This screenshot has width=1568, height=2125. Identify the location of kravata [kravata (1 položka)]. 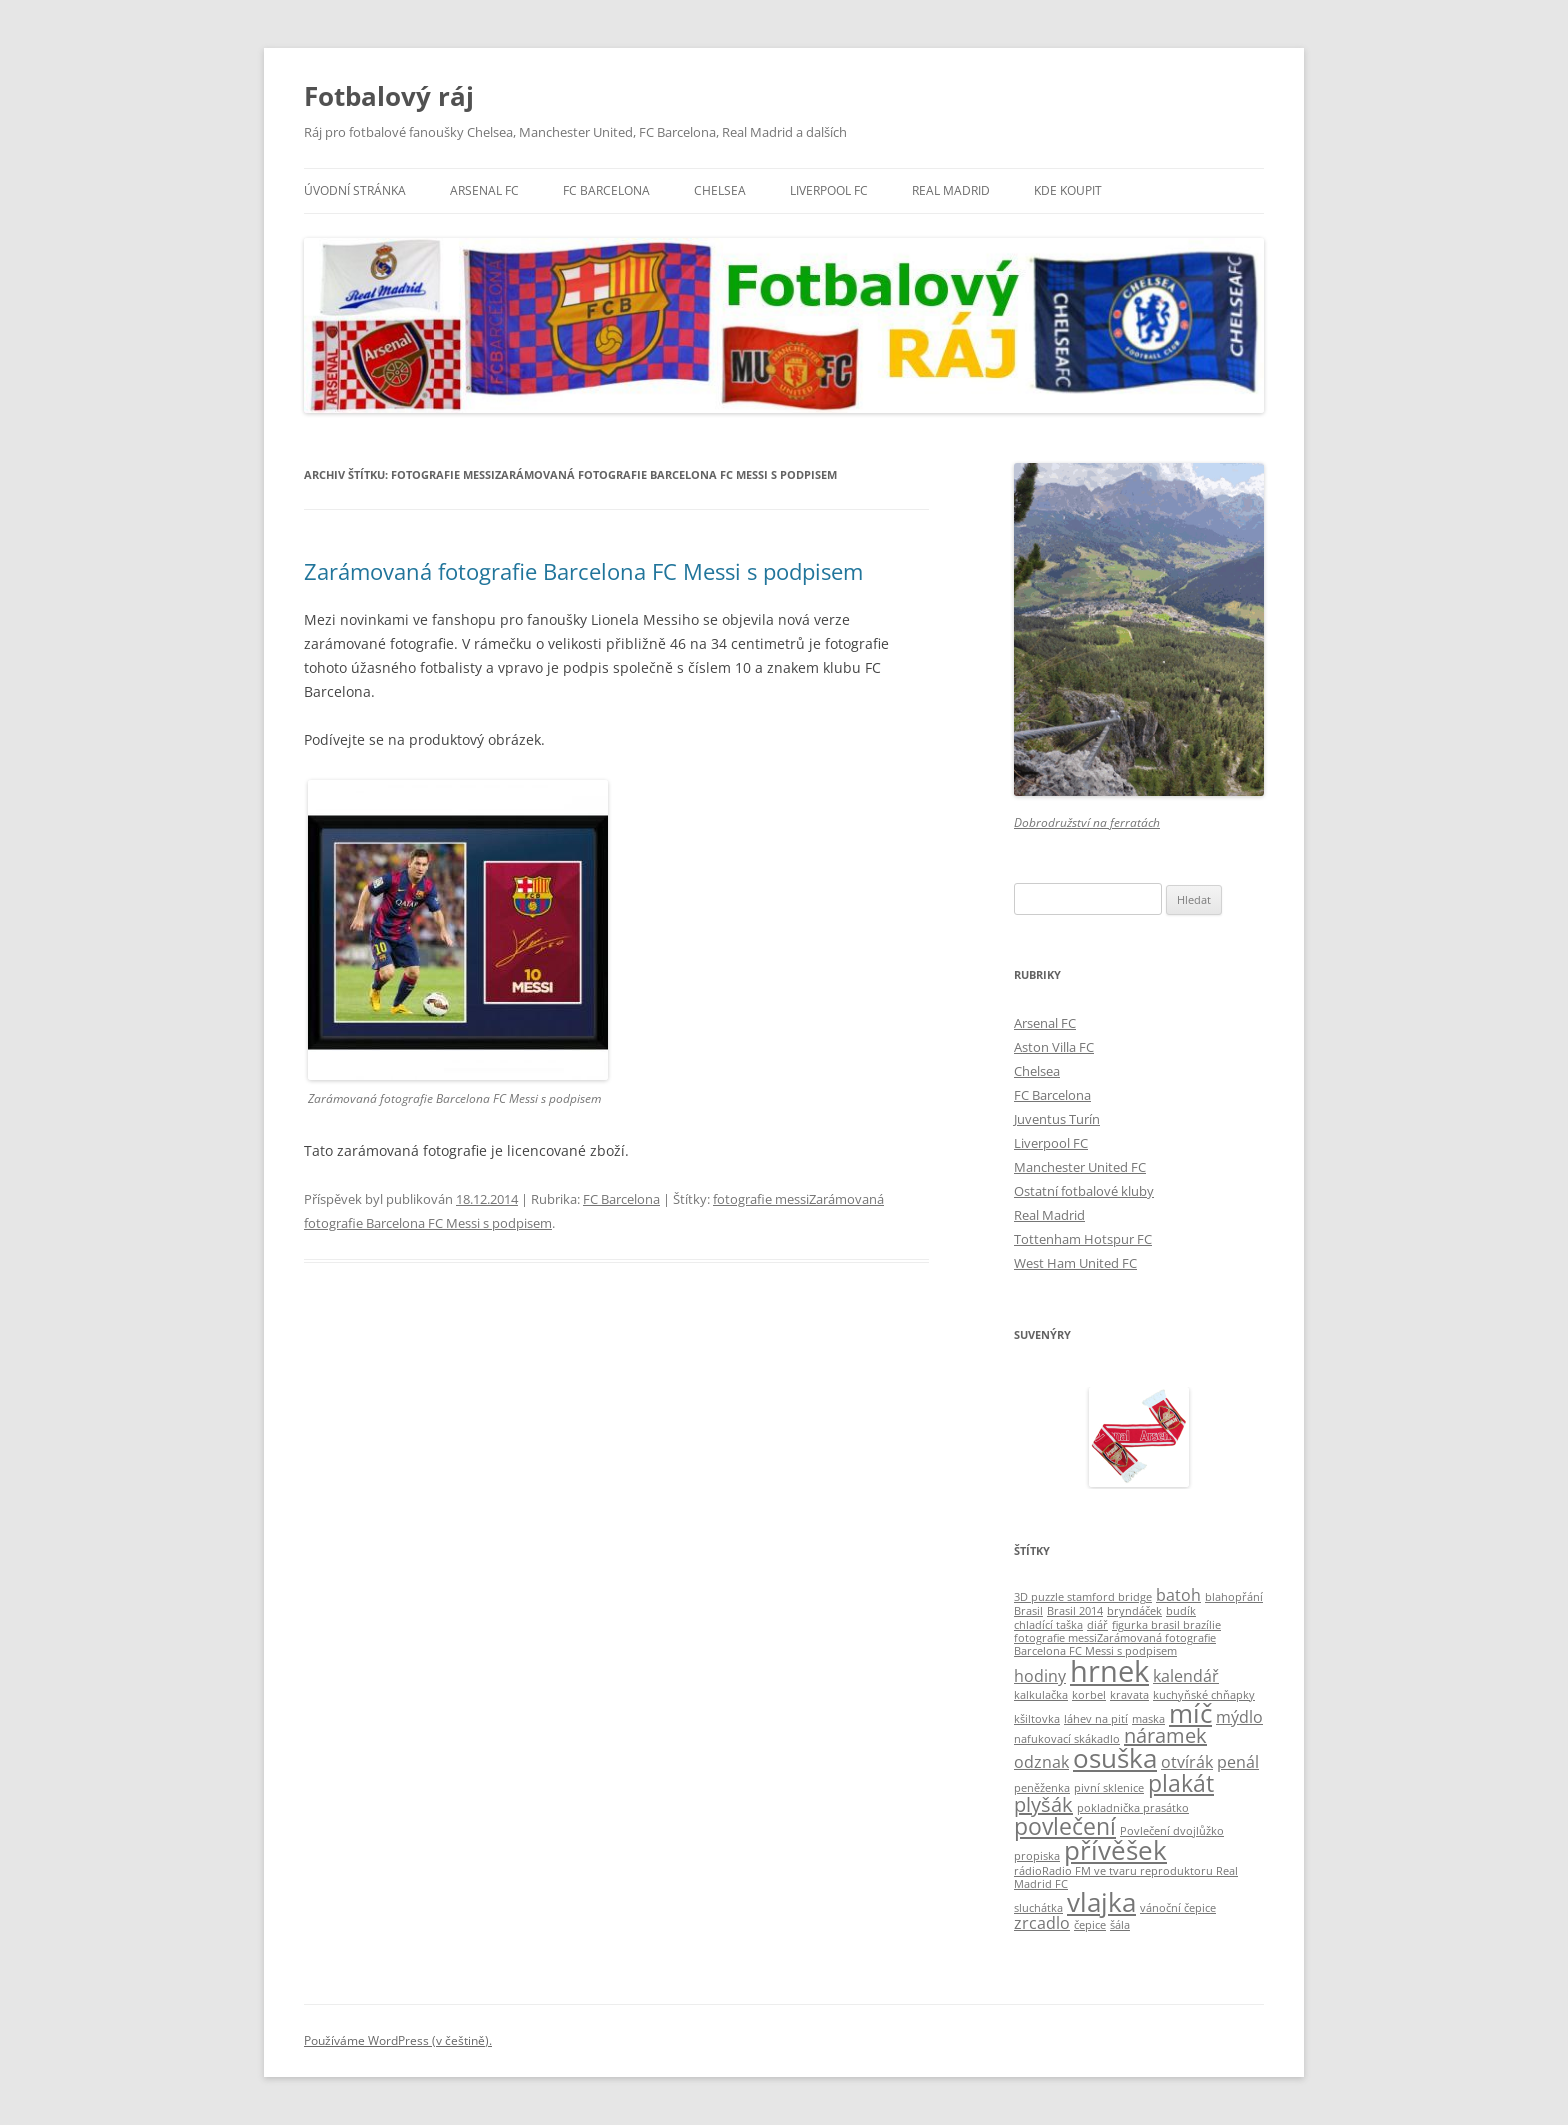
(1129, 1695).